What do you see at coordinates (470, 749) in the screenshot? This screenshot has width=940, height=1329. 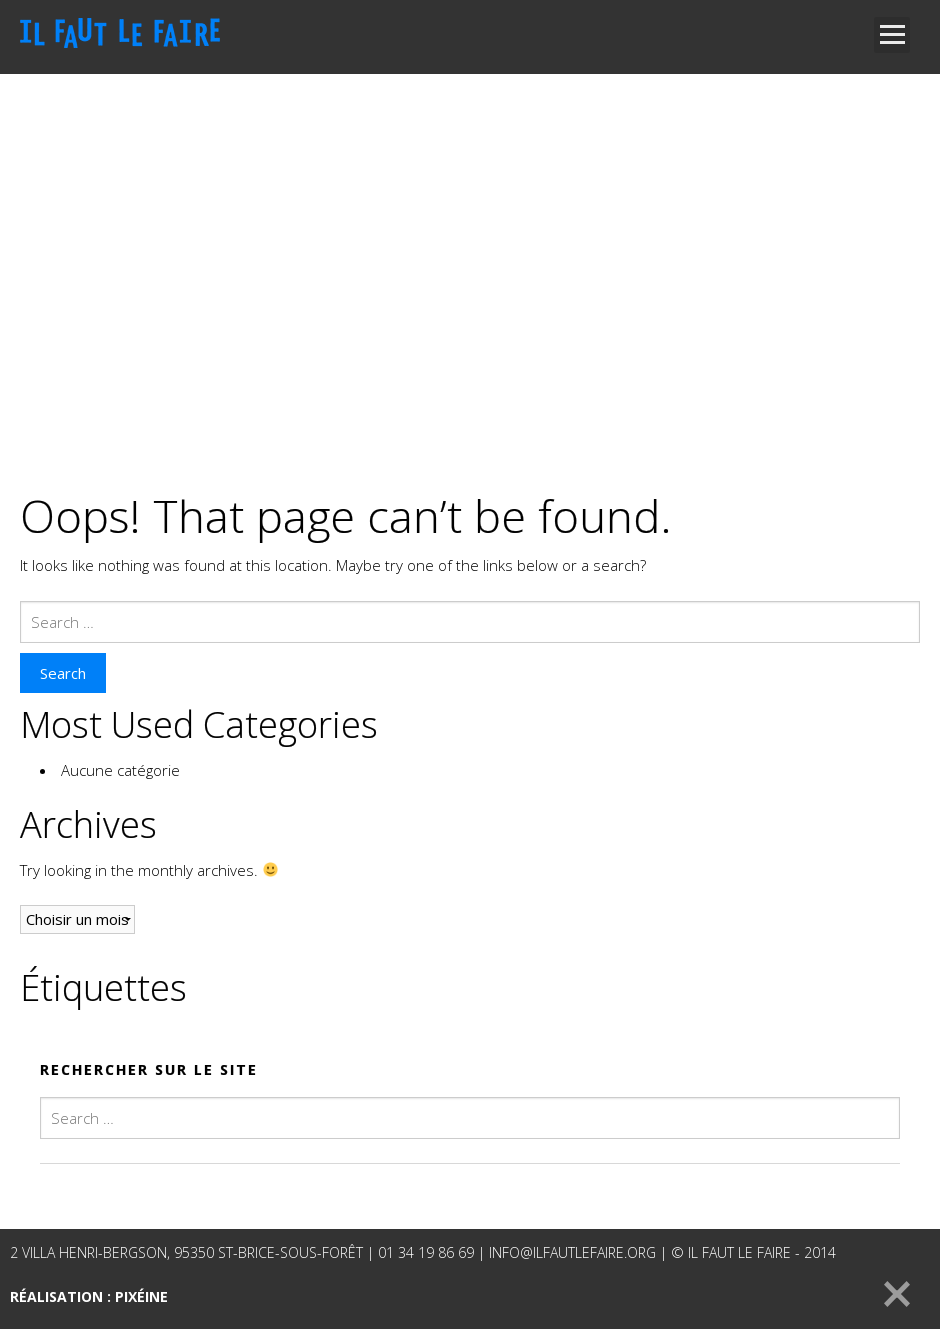 I see `[main]` at bounding box center [470, 749].